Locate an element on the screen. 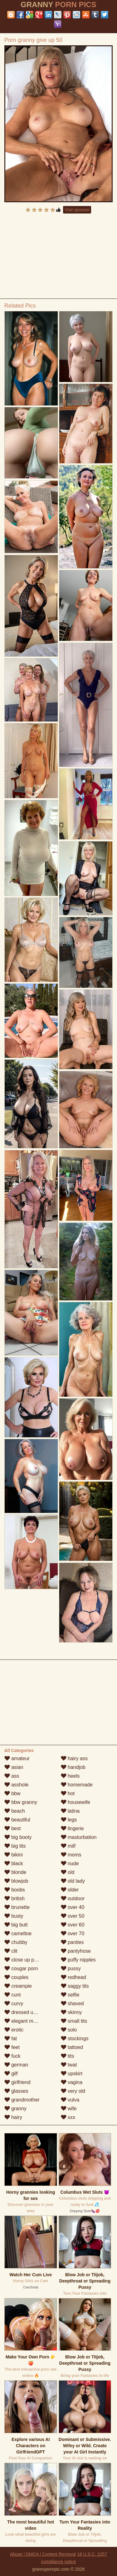 The image size is (117, 2576). xxx is located at coordinates (68, 2117).